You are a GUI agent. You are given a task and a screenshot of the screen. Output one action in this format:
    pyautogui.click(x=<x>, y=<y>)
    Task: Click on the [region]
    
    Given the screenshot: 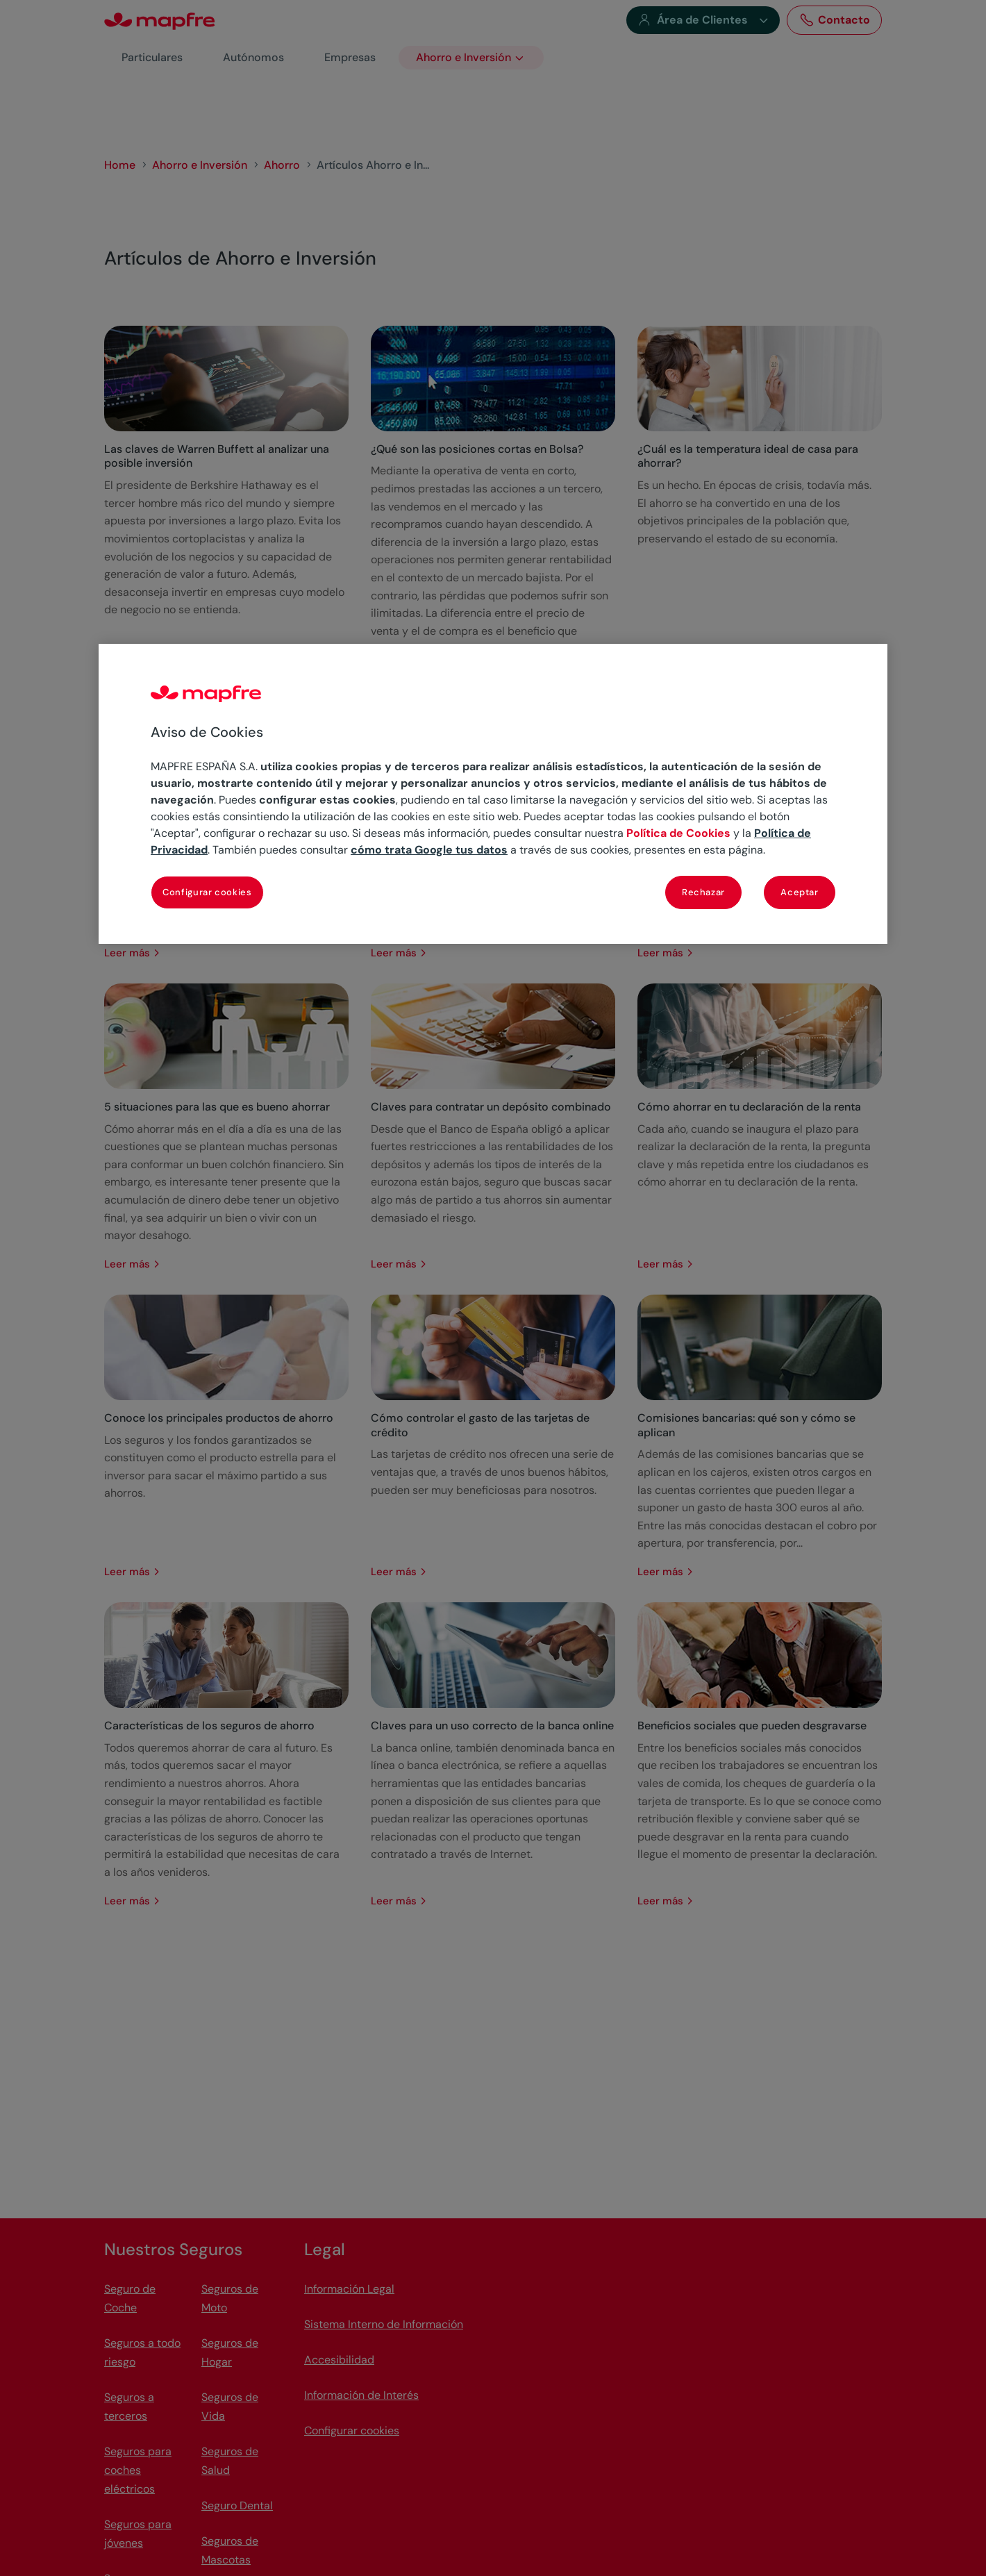 What is the action you would take?
    pyautogui.click(x=493, y=794)
    